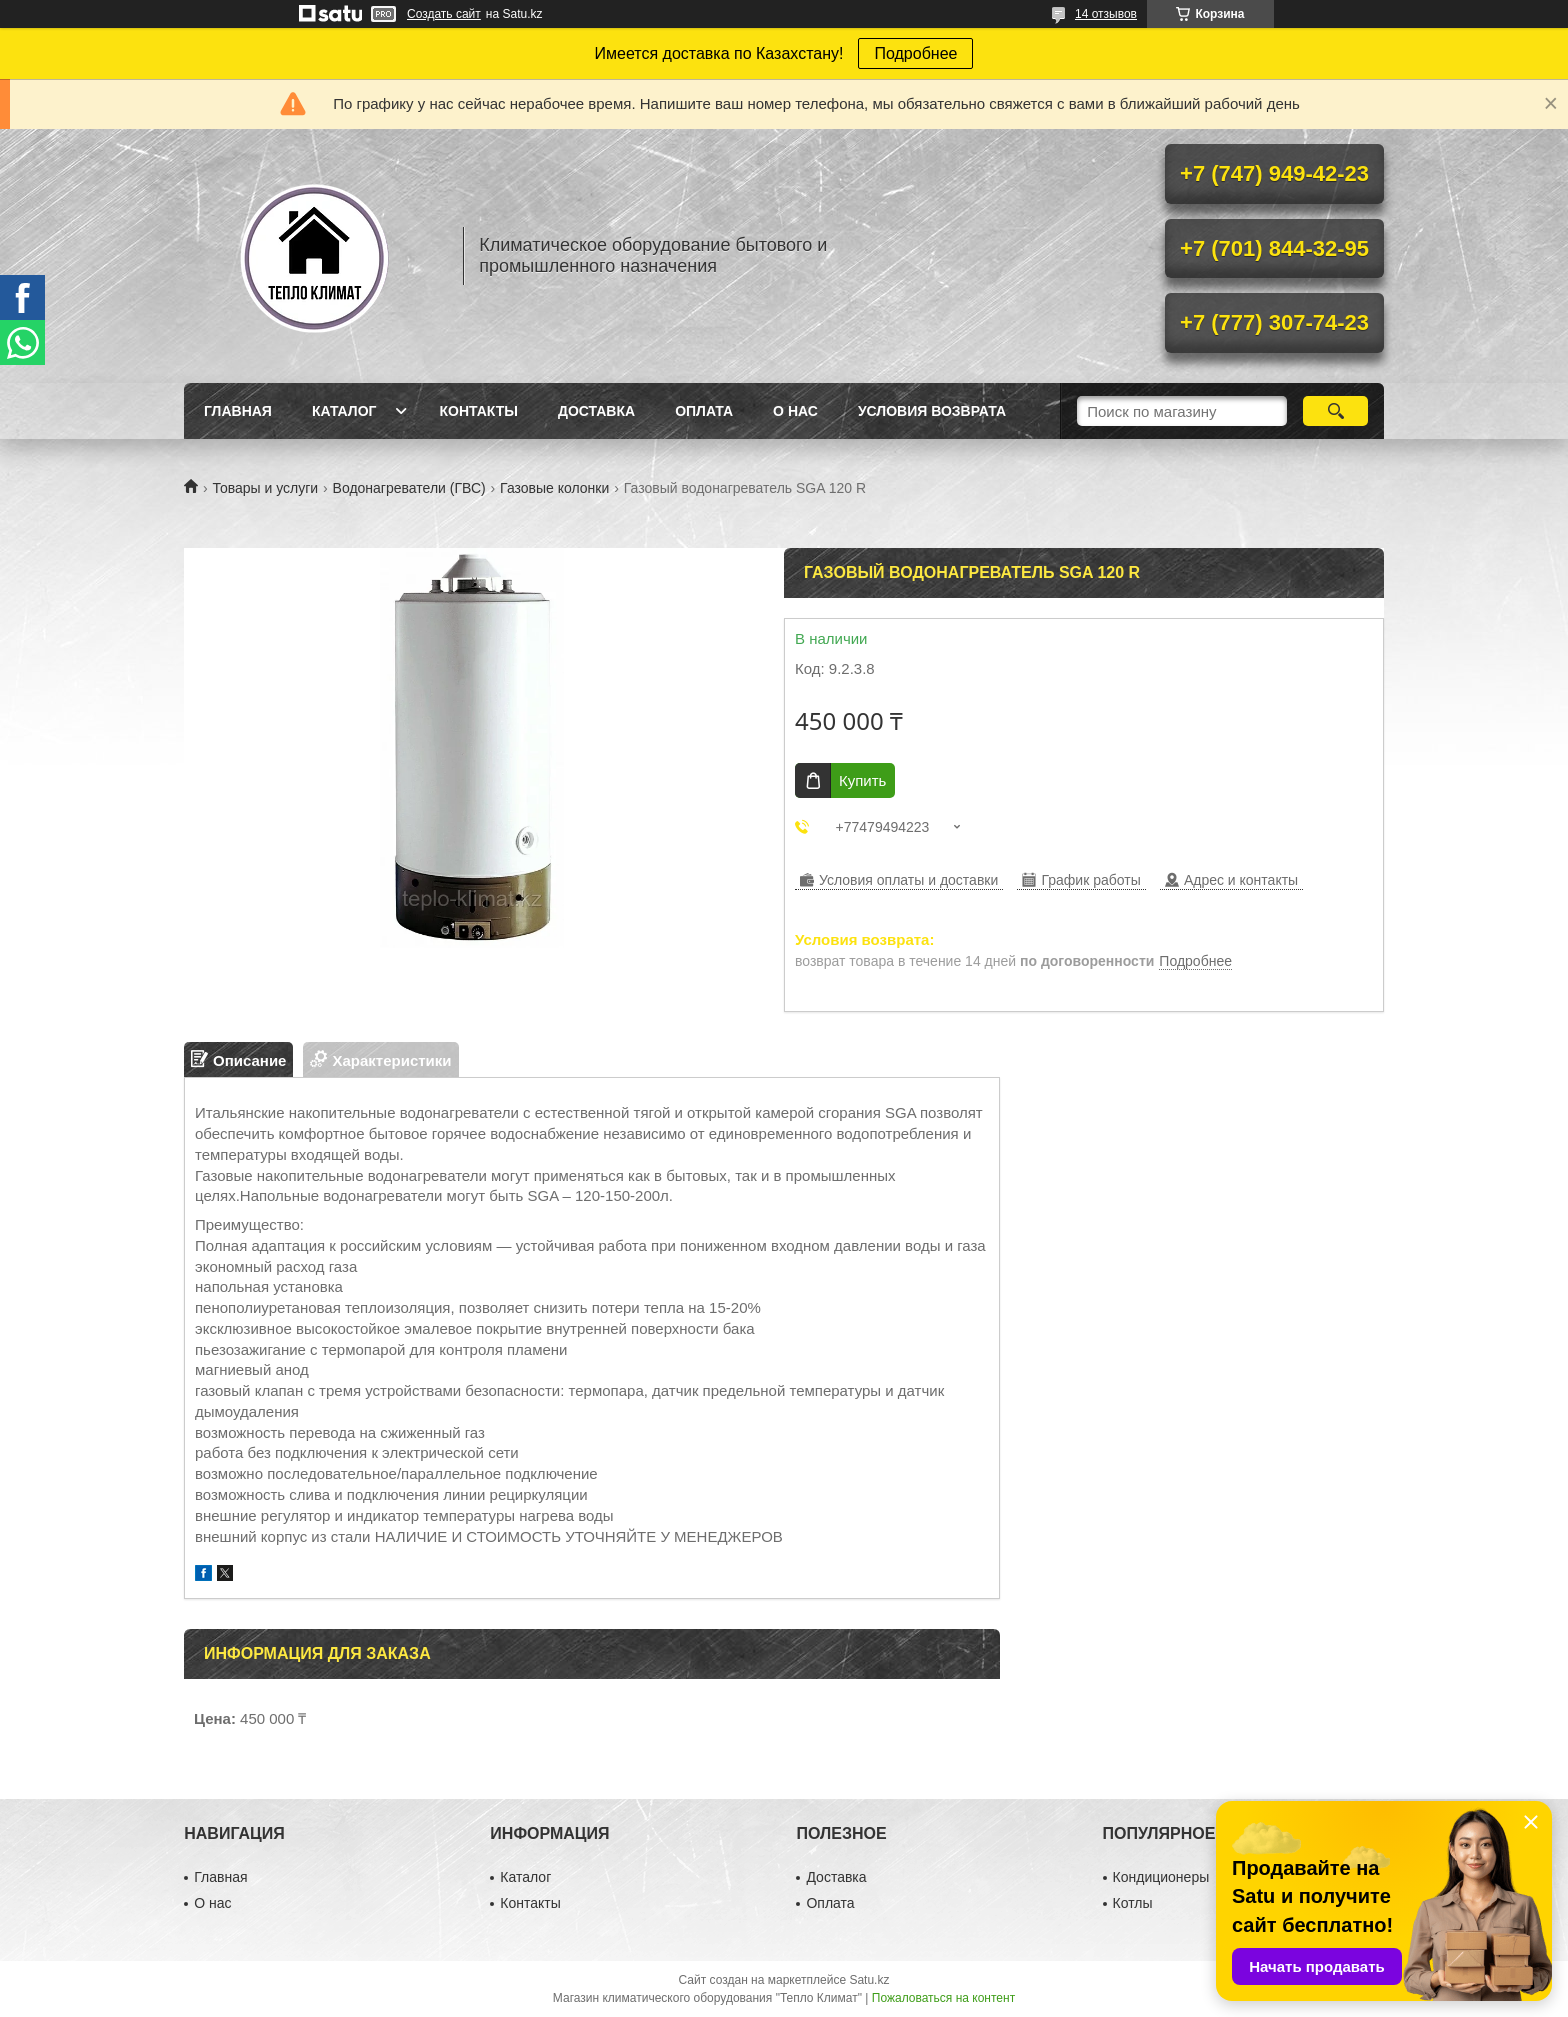 The width and height of the screenshot is (1568, 2017). What do you see at coordinates (409, 488) in the screenshot?
I see `Водонагреватели (ГВС)` at bounding box center [409, 488].